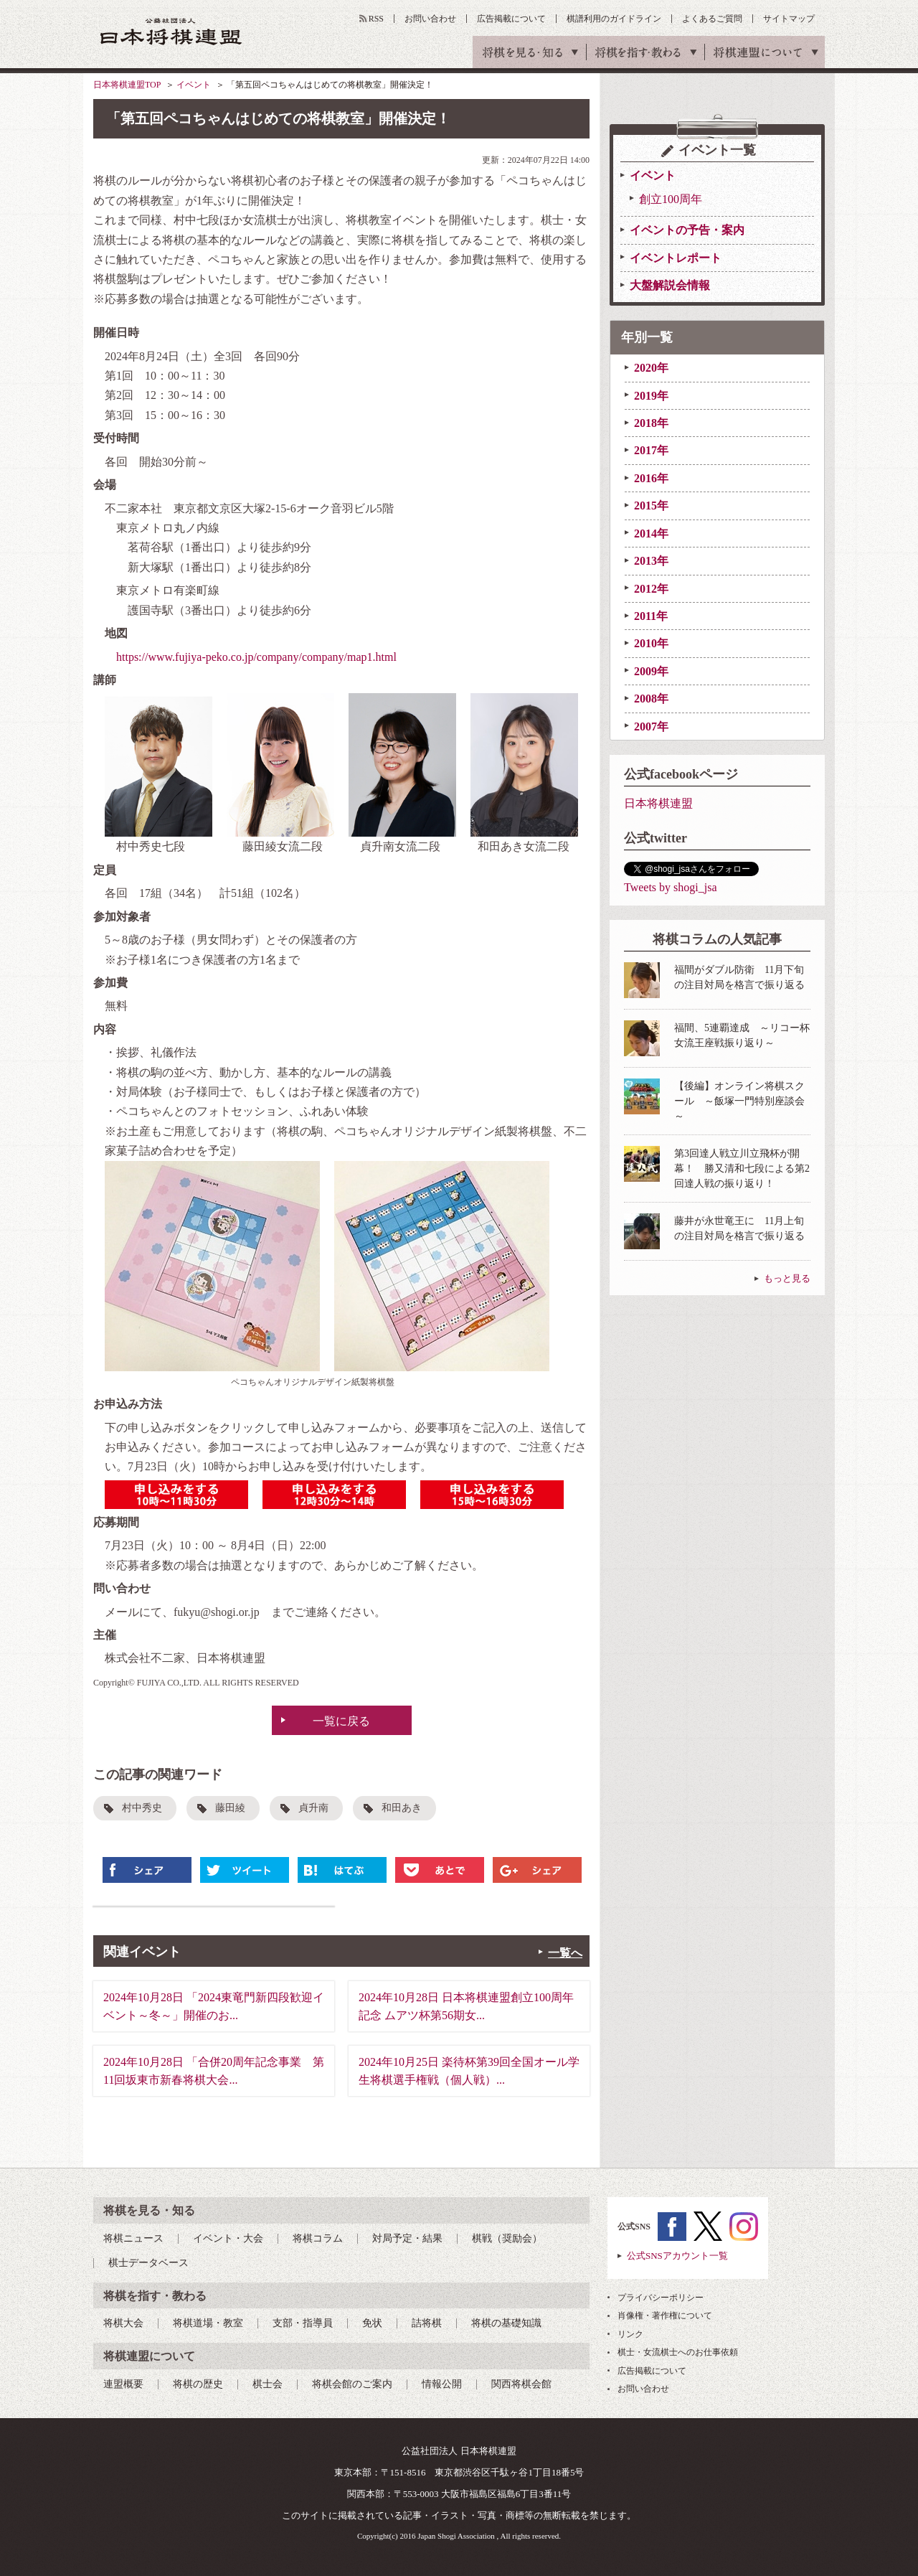  Describe the element at coordinates (658, 803) in the screenshot. I see `日本将棋連盟` at that location.